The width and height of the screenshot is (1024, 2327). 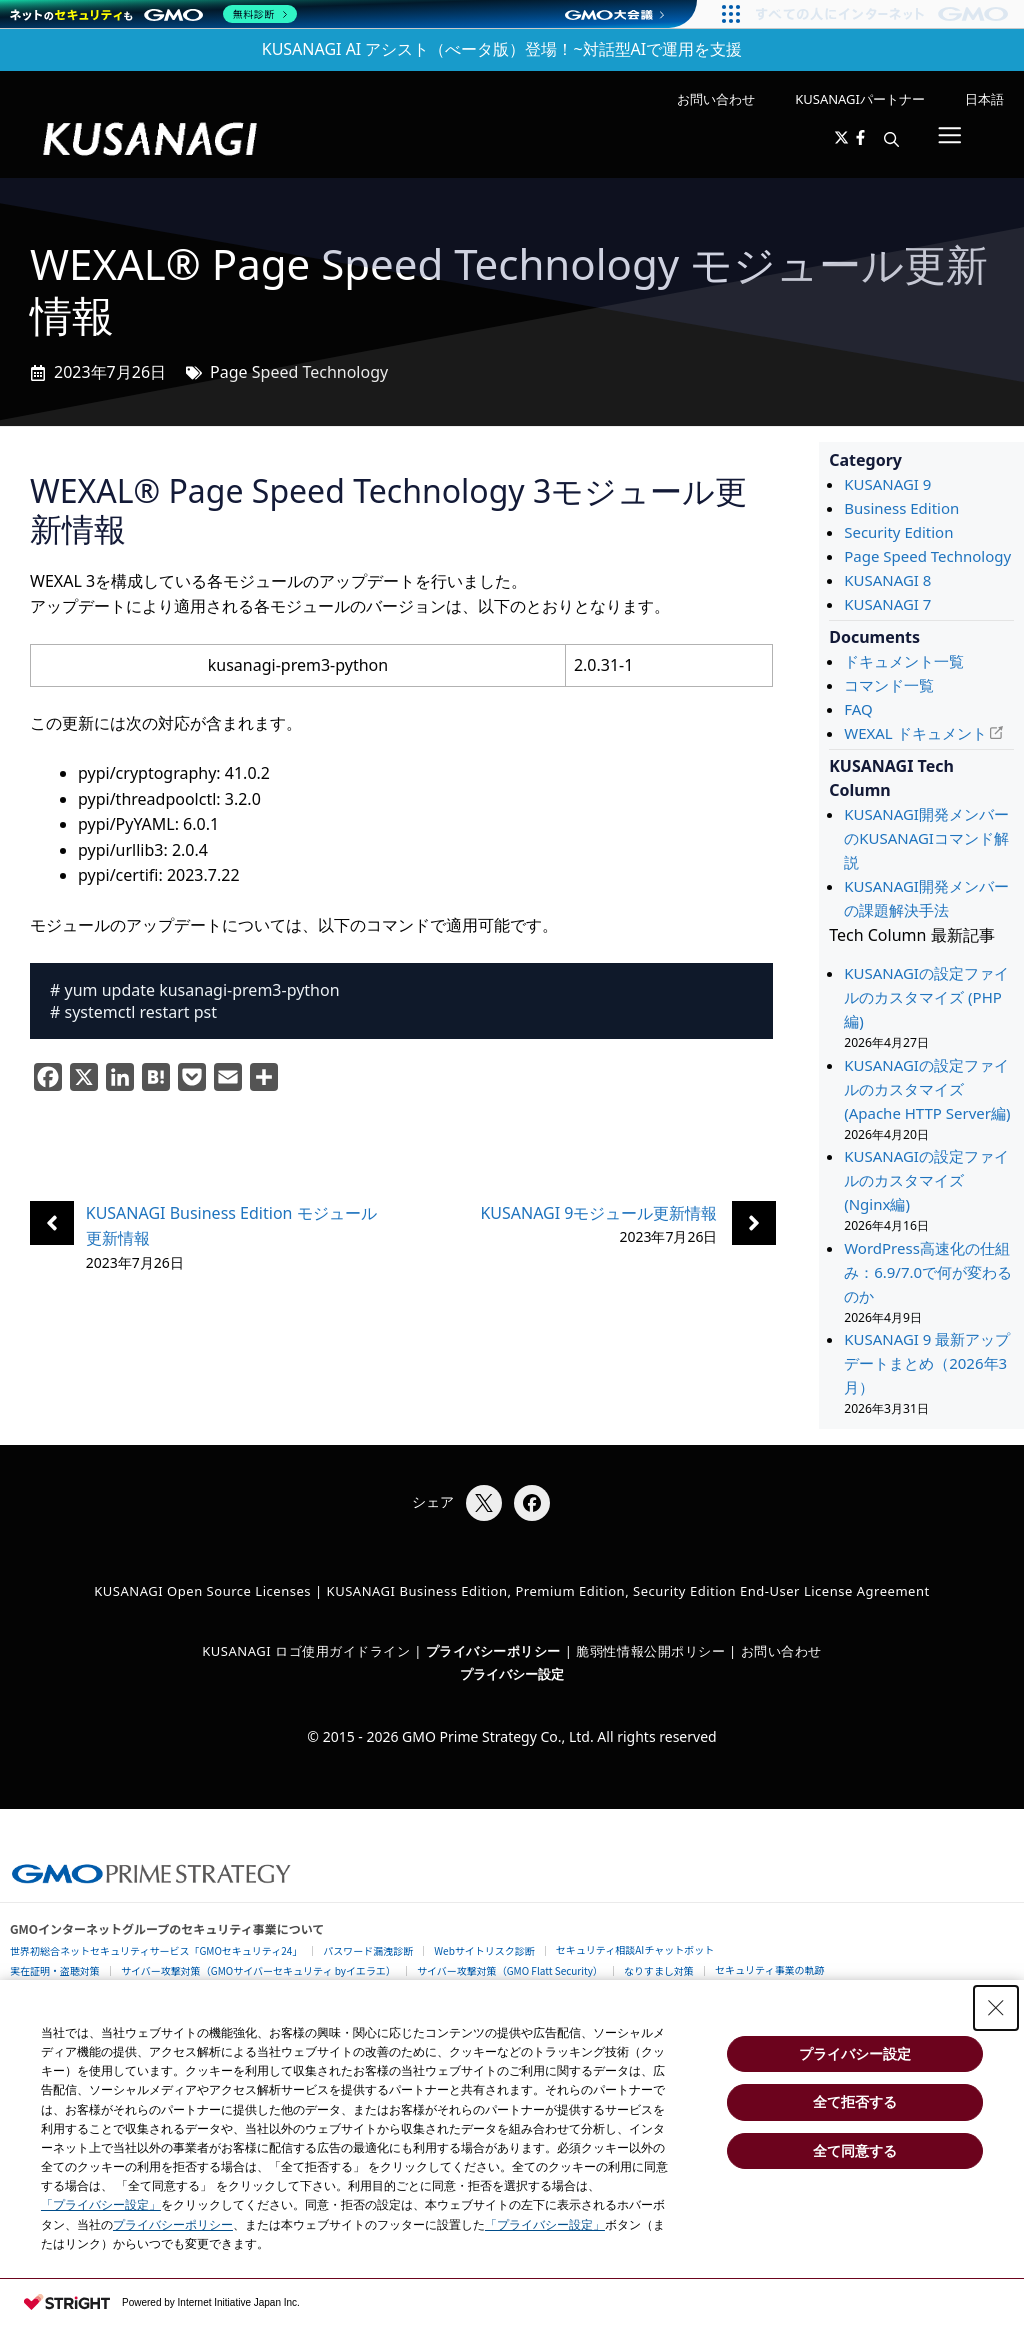 I want to click on Business Edition, so click(x=901, y=508).